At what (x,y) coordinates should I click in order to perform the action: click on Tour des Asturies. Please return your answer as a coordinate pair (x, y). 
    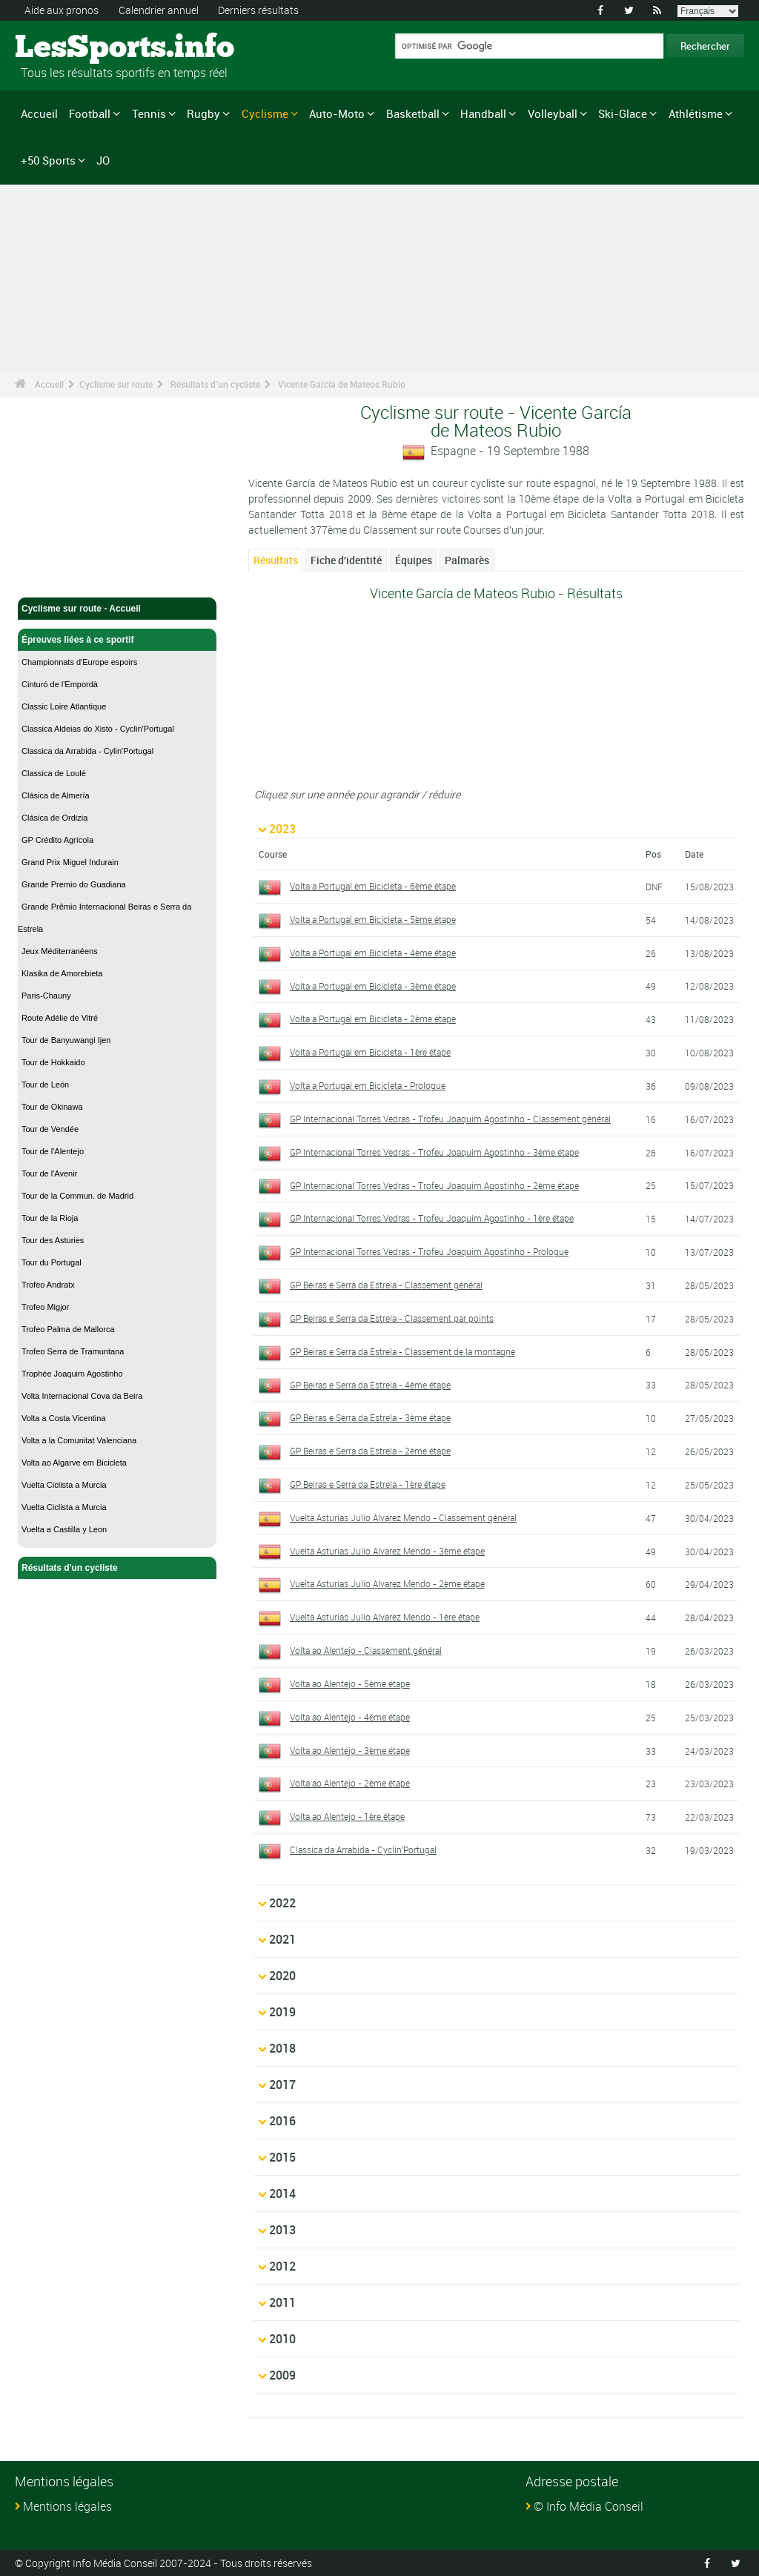
    Looking at the image, I should click on (52, 1240).